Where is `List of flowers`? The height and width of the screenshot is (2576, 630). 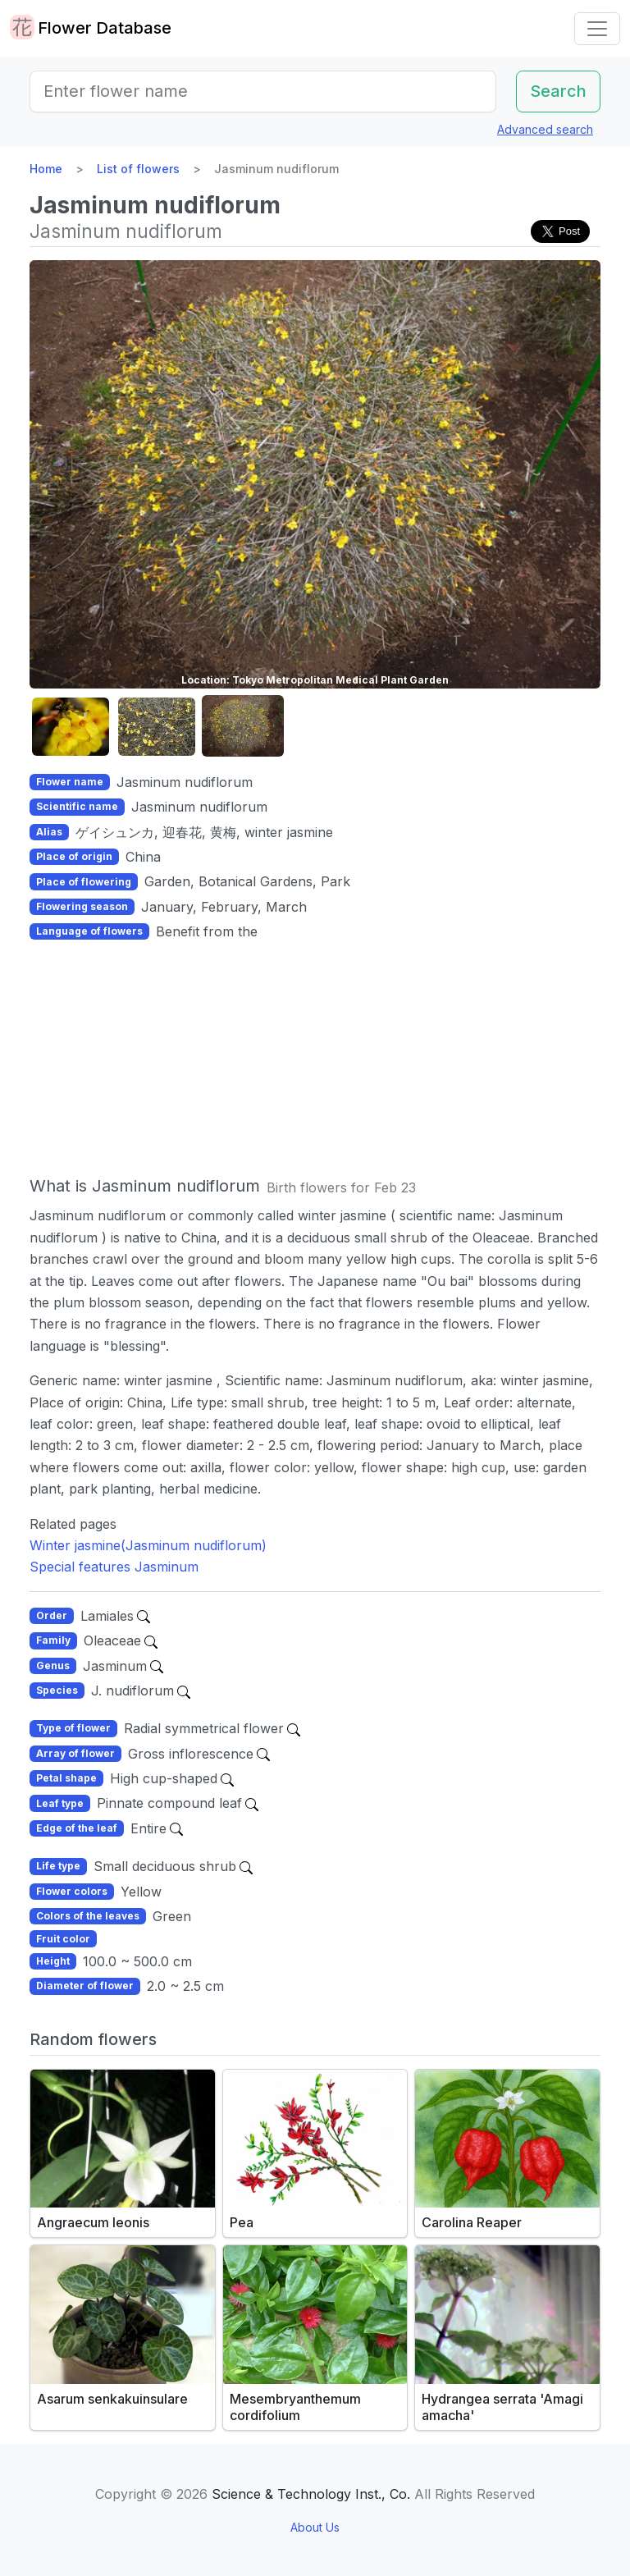
List of flowers is located at coordinates (138, 169).